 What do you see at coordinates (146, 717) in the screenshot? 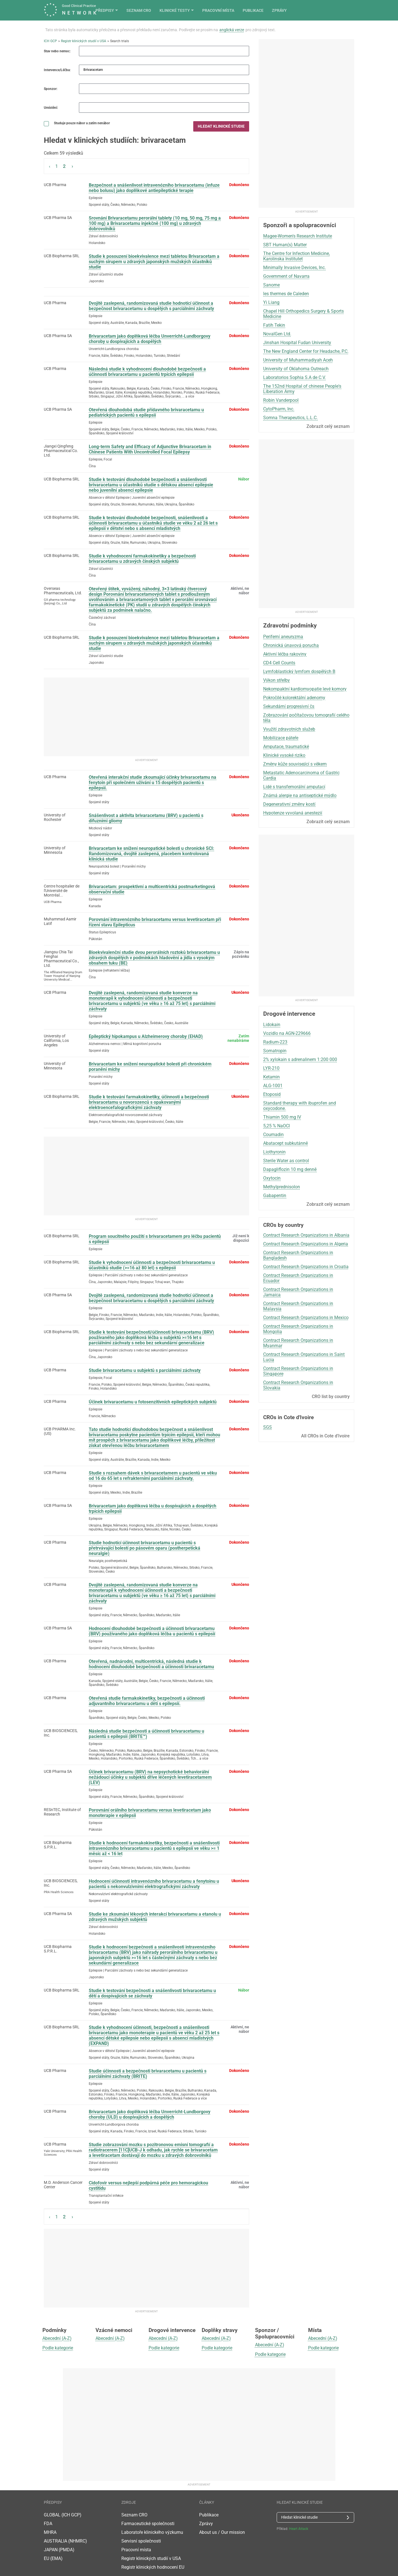
I see `[Advertisement]` at bounding box center [146, 717].